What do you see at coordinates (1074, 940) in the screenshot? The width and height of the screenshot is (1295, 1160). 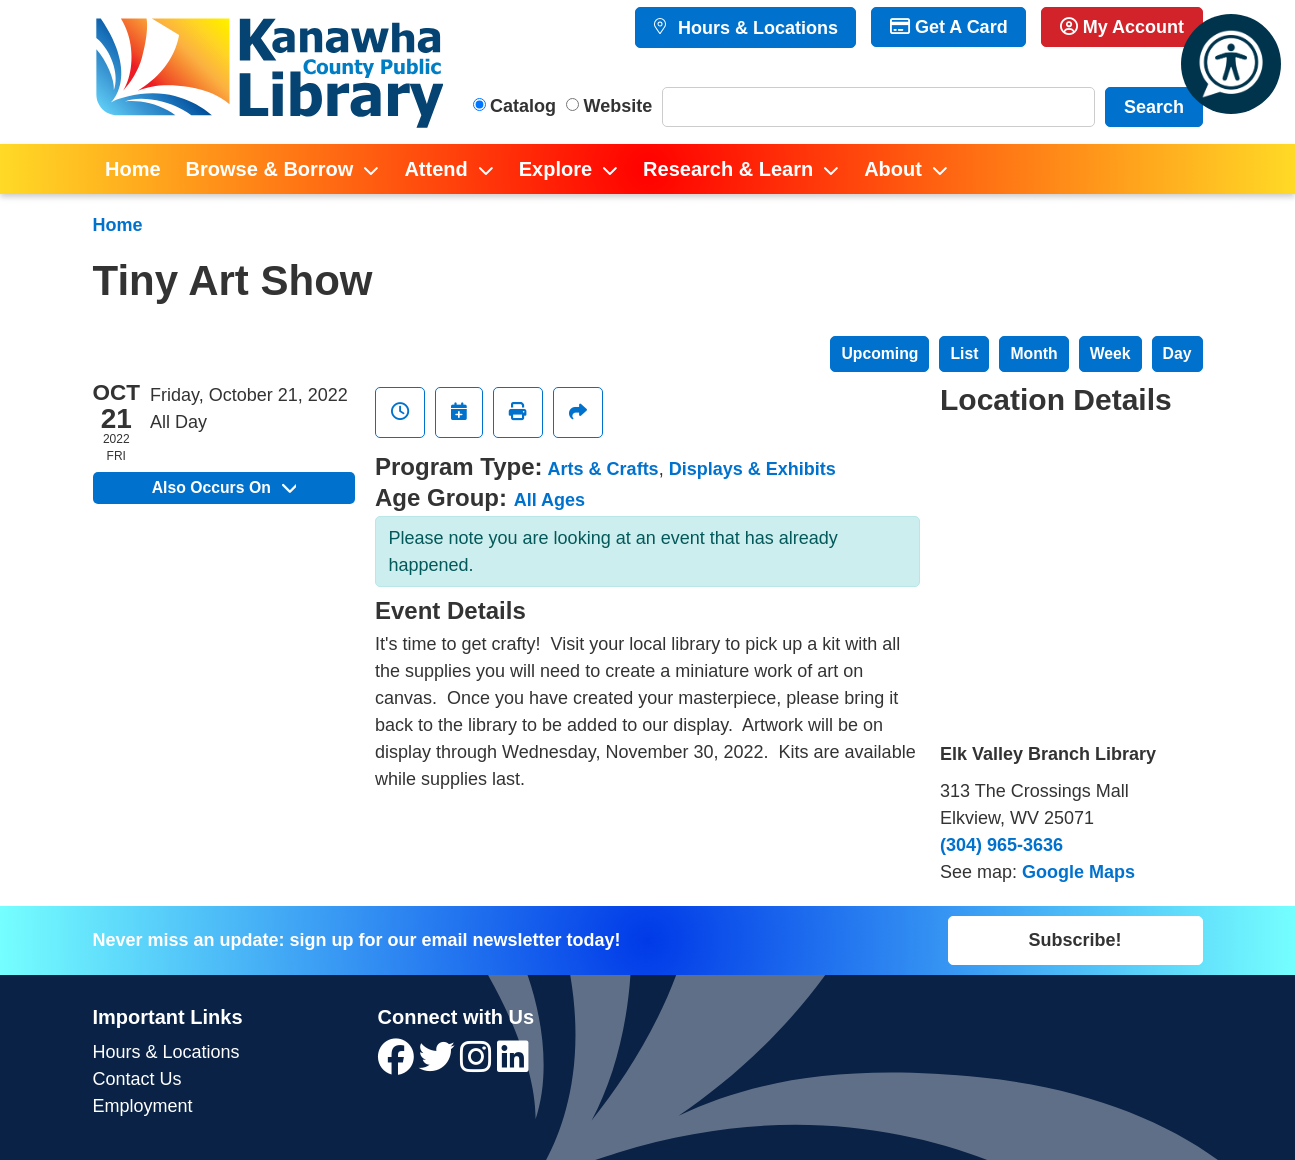 I see `Subscribe!` at bounding box center [1074, 940].